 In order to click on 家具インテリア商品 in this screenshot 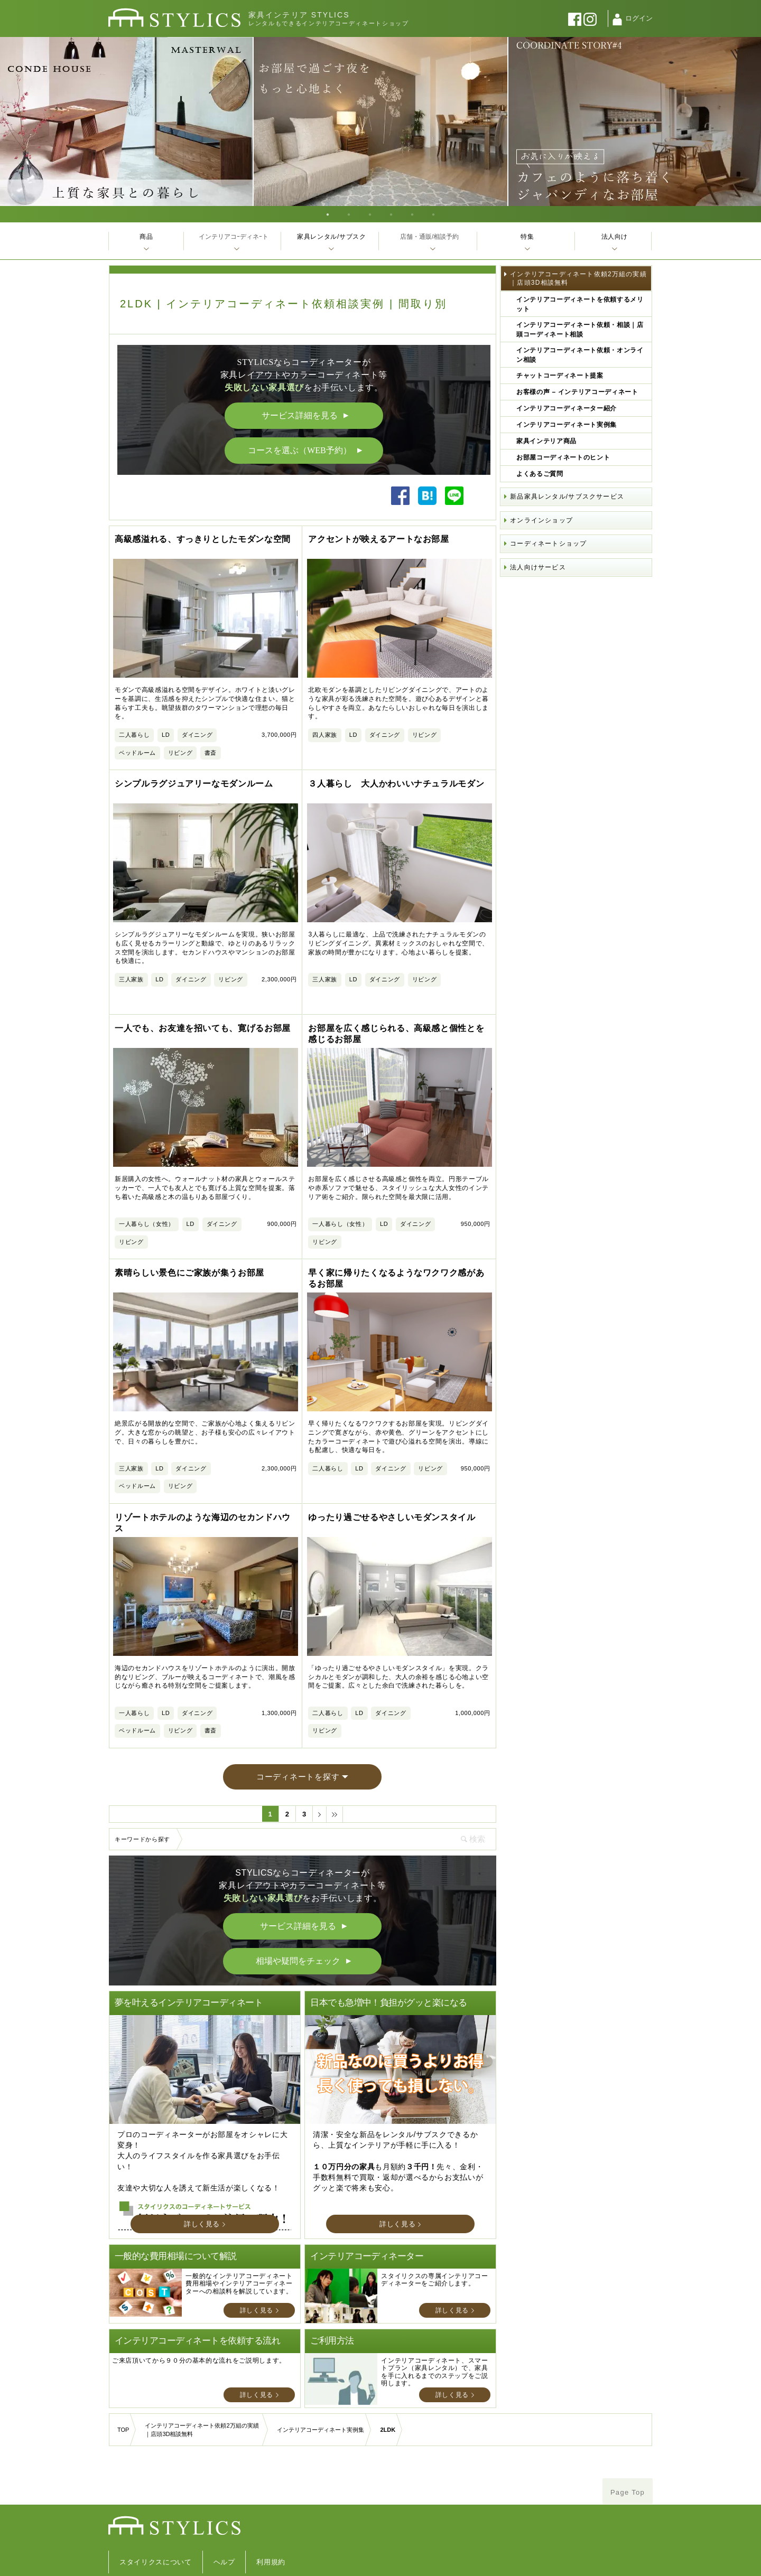, I will do `click(546, 441)`.